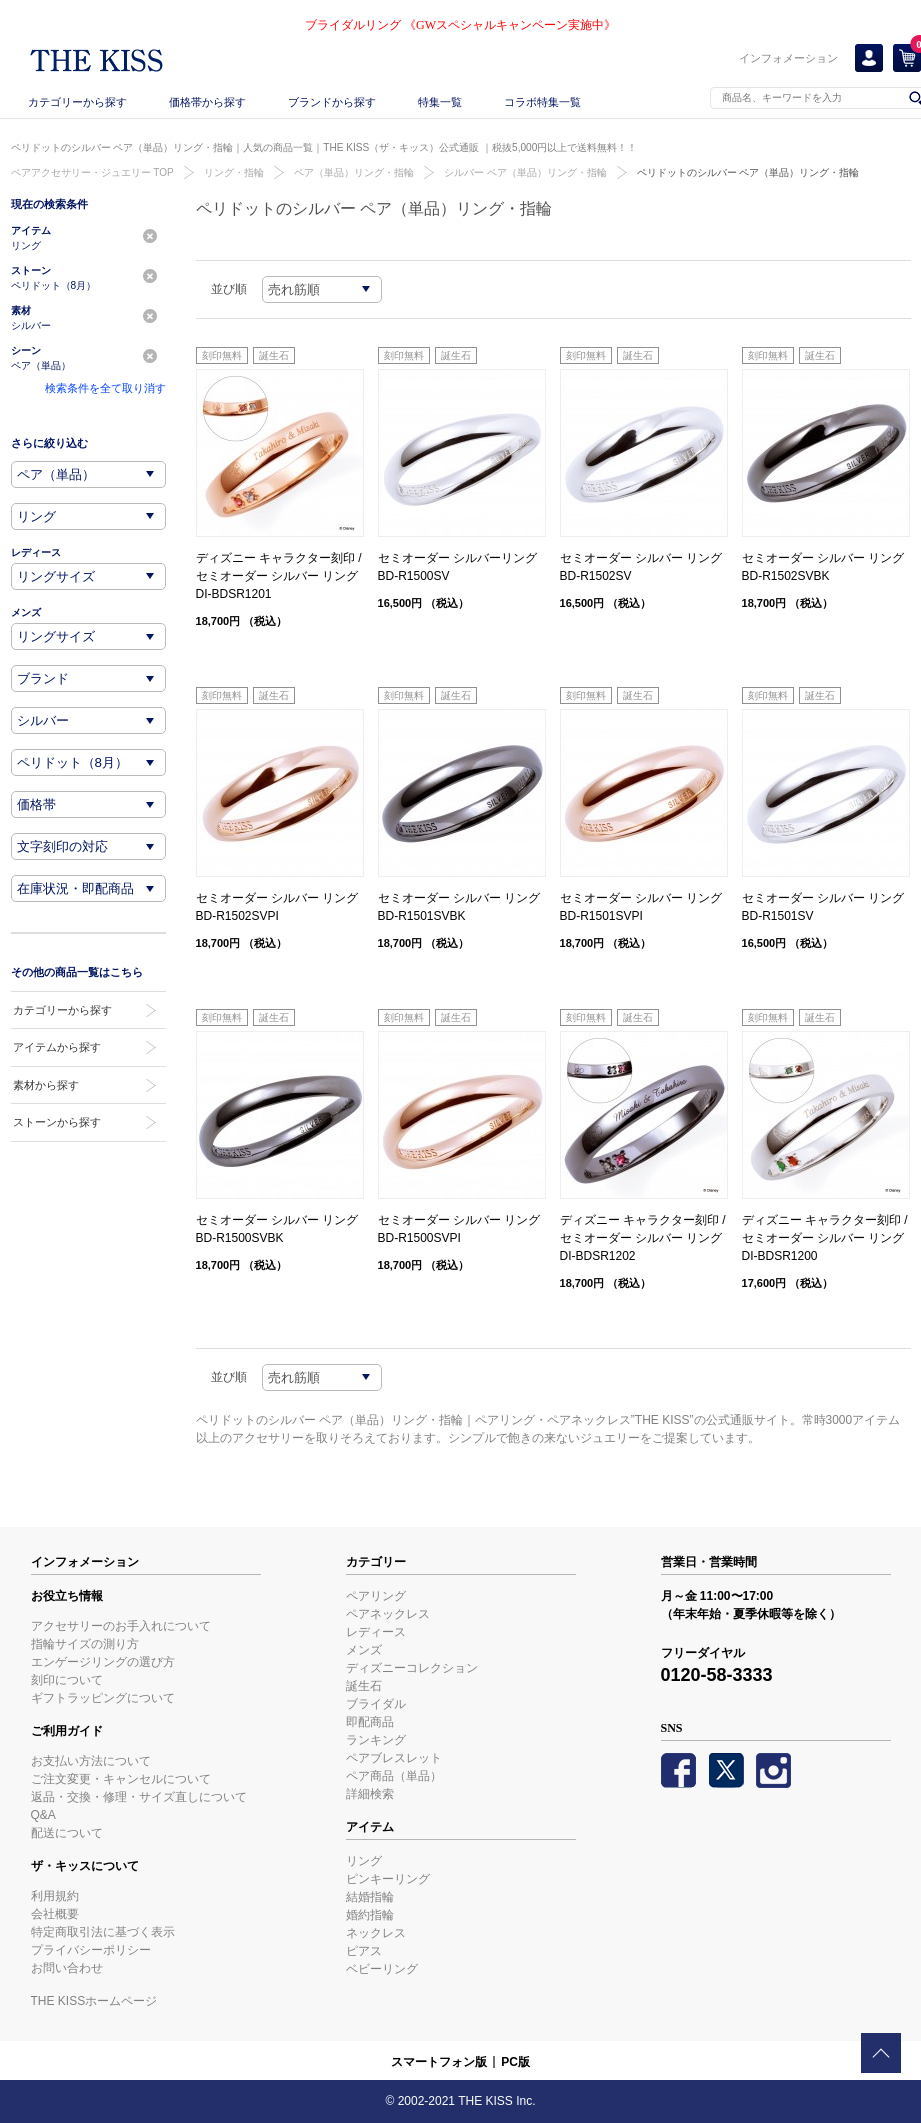 The width and height of the screenshot is (921, 2123). Describe the element at coordinates (234, 172) in the screenshot. I see `リング・指輪` at that location.